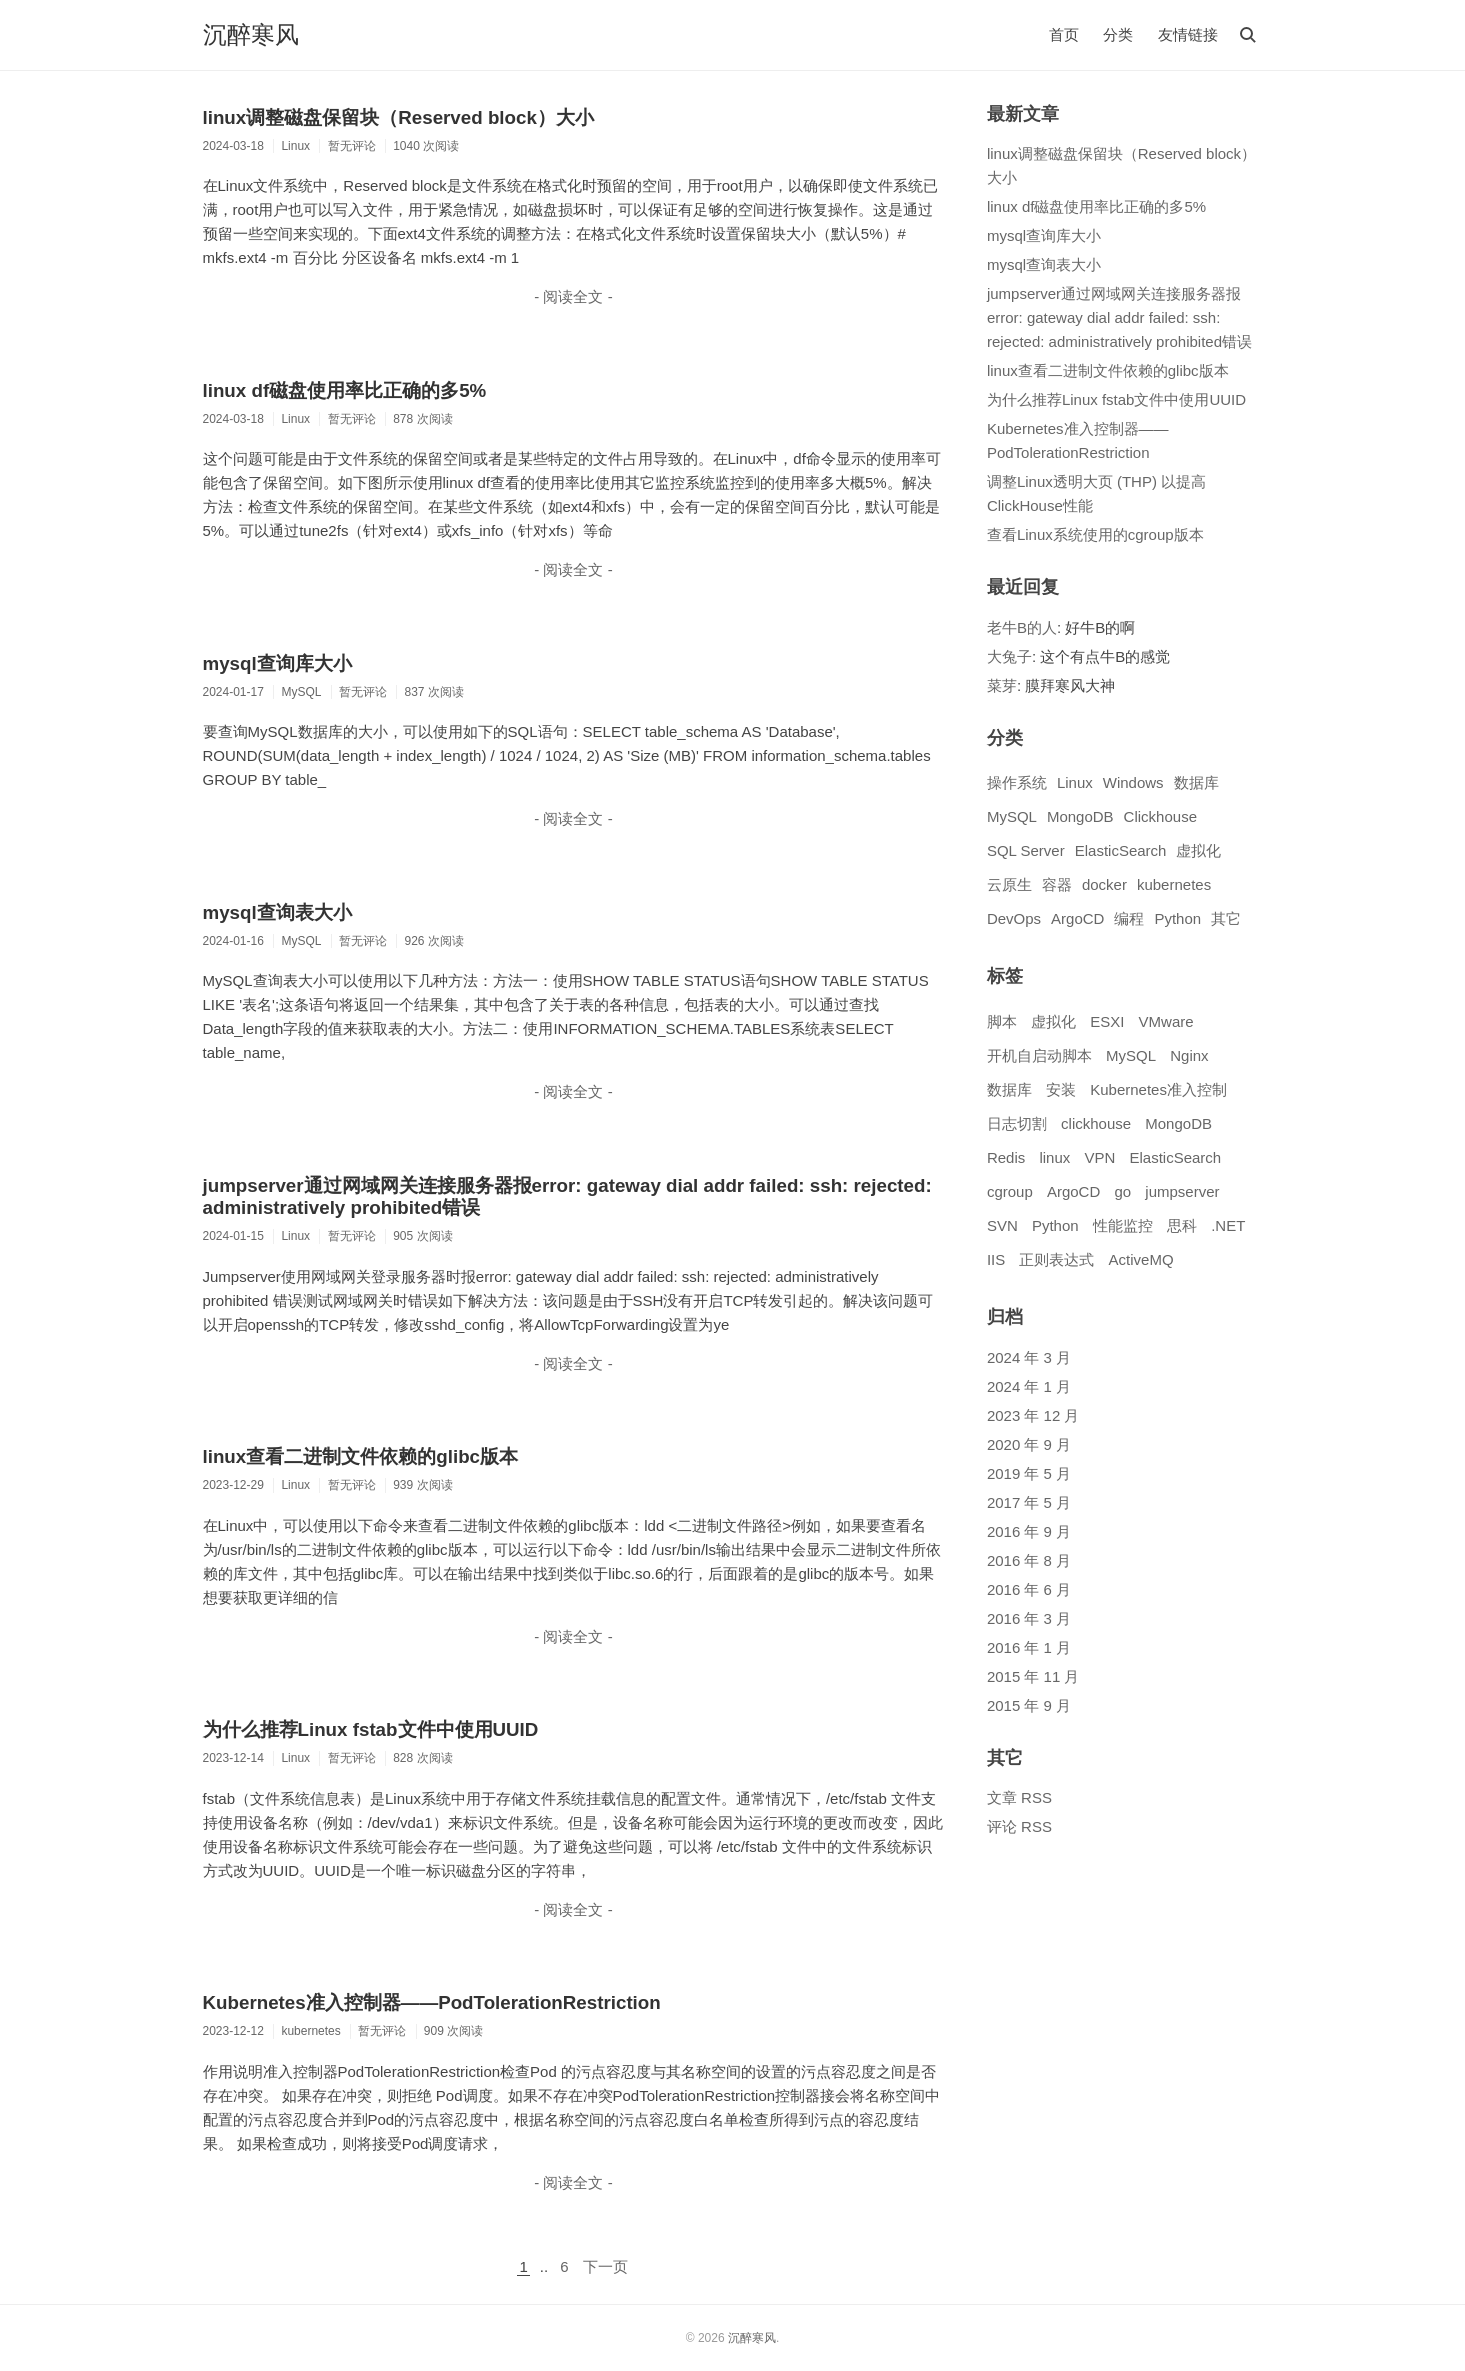 The width and height of the screenshot is (1465, 2371). Describe the element at coordinates (1196, 782) in the screenshot. I see `数据库` at that location.